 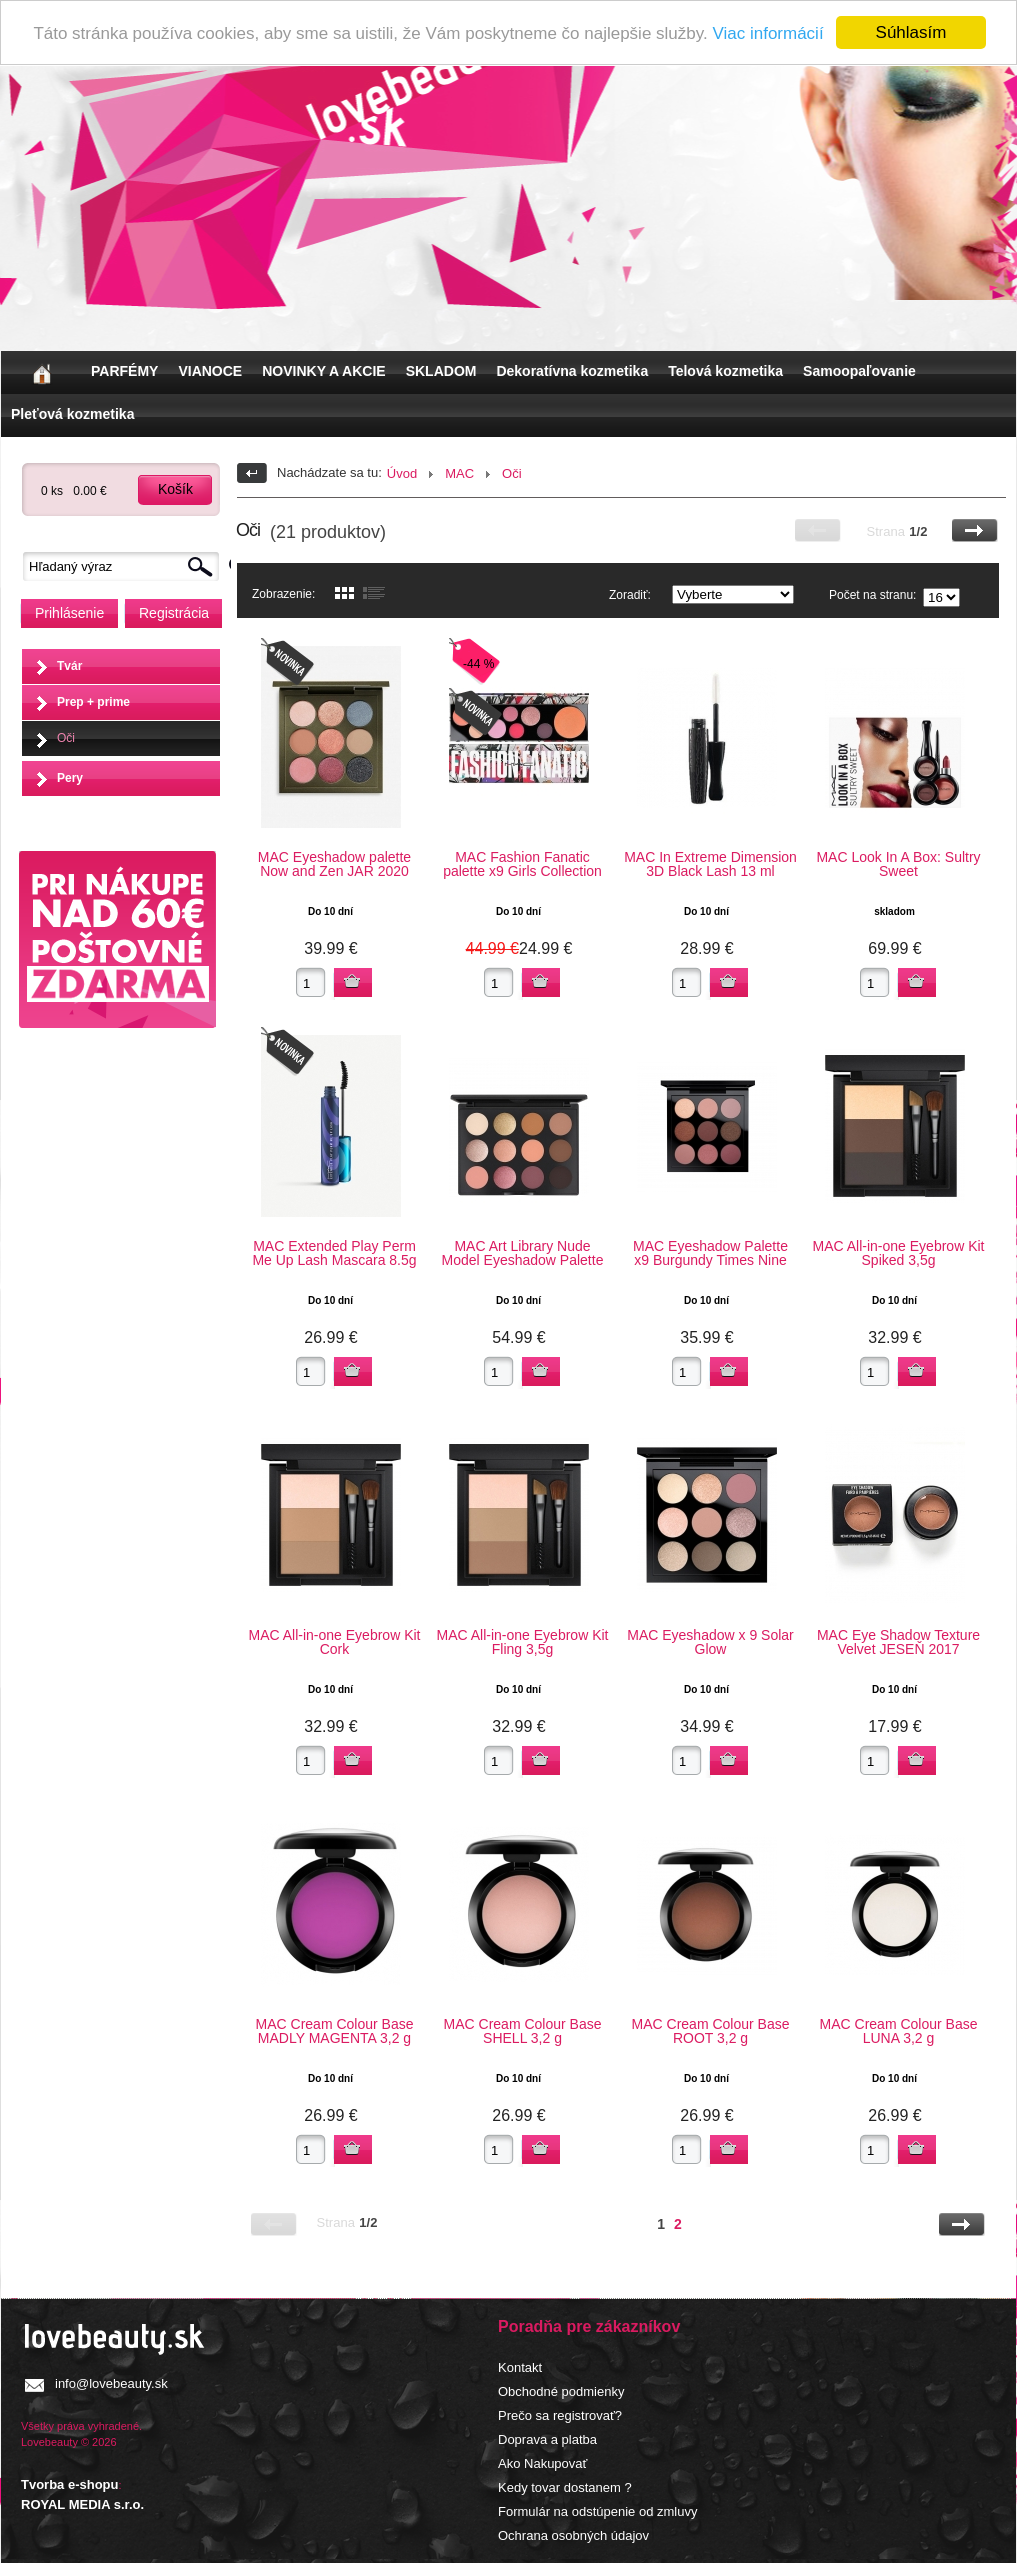 I want to click on MAC Eyeshadow x 9 Solar Glow, so click(x=710, y=1642).